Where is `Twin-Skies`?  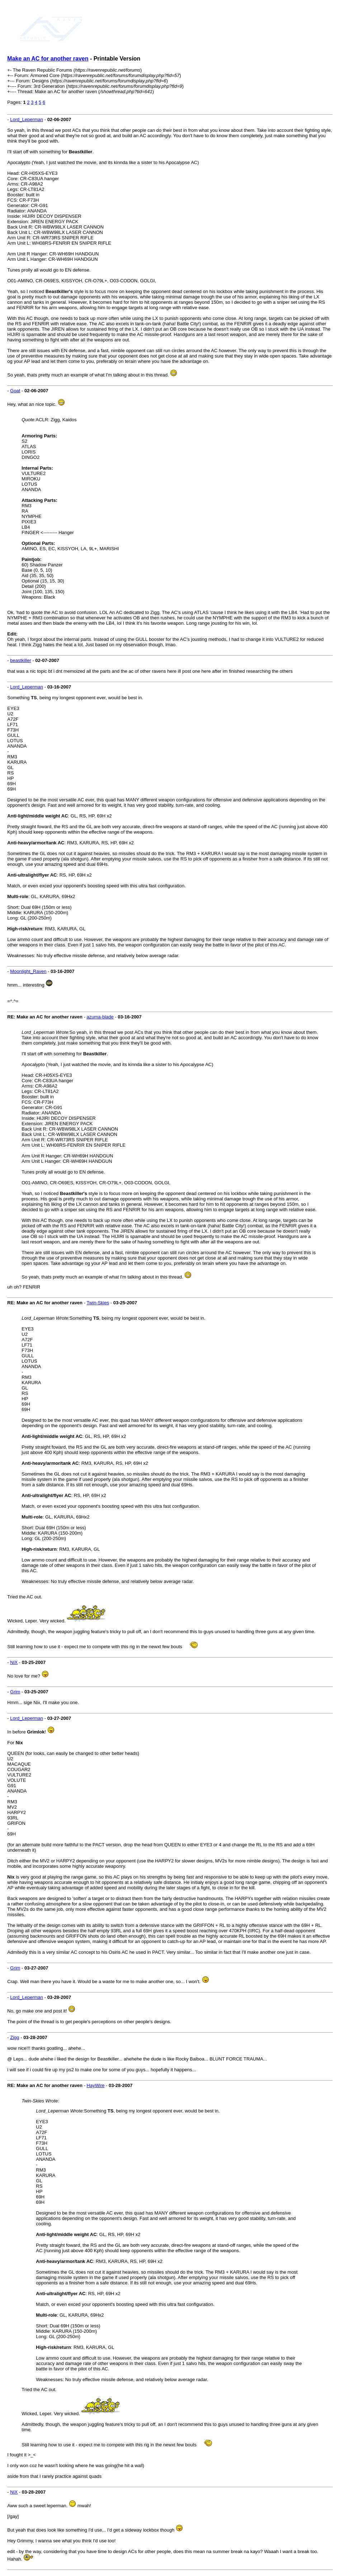
Twin-Skies is located at coordinates (97, 1302).